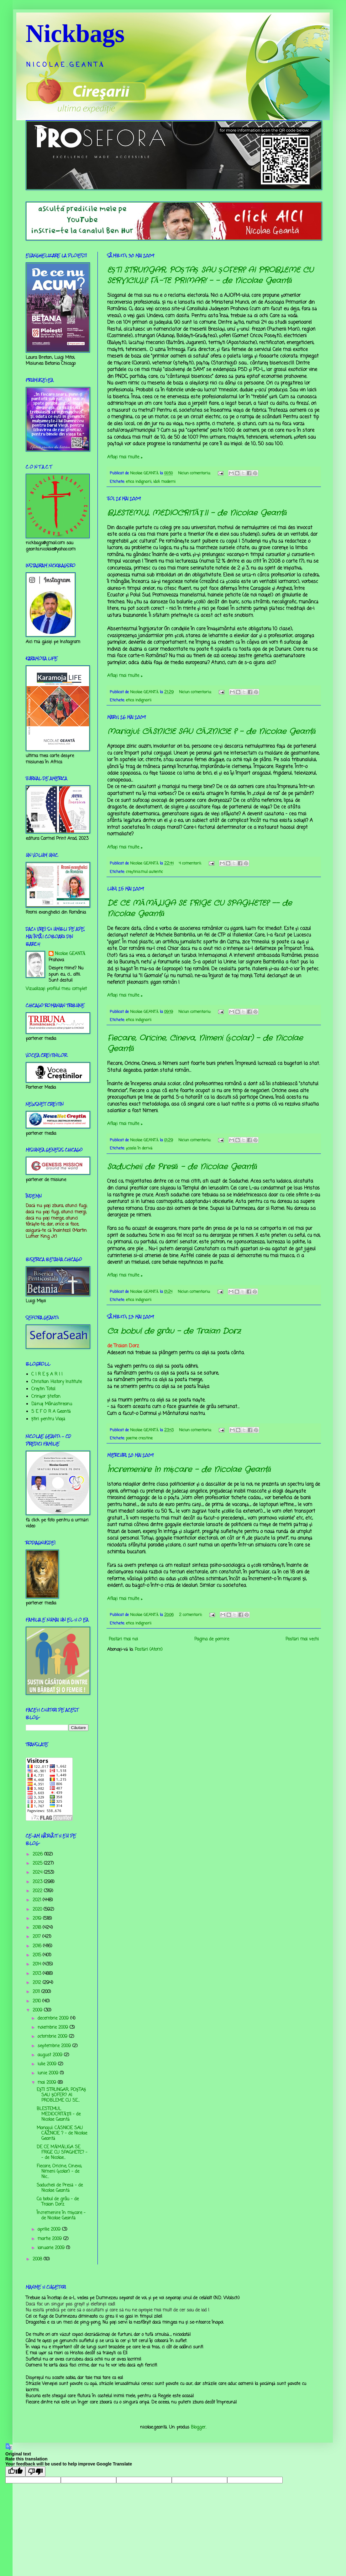  Describe the element at coordinates (38, 1872) in the screenshot. I see `2024` at that location.